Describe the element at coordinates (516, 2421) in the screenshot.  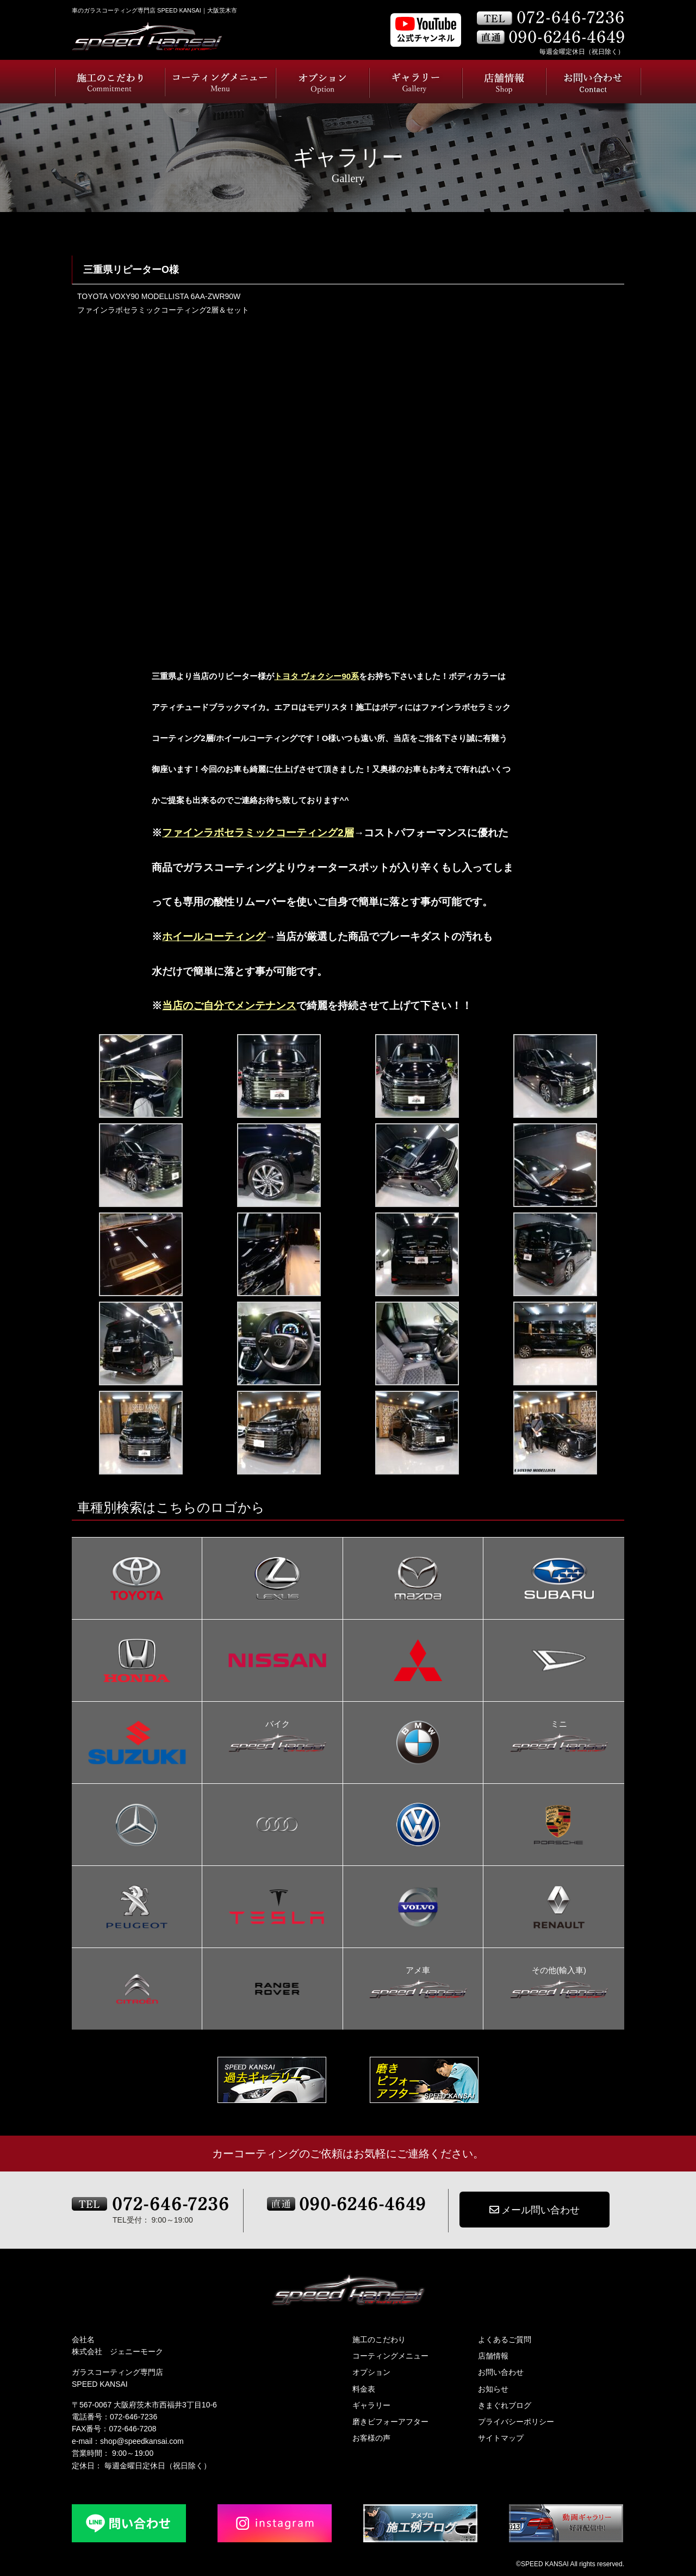
I see `プライバシーポリシー` at that location.